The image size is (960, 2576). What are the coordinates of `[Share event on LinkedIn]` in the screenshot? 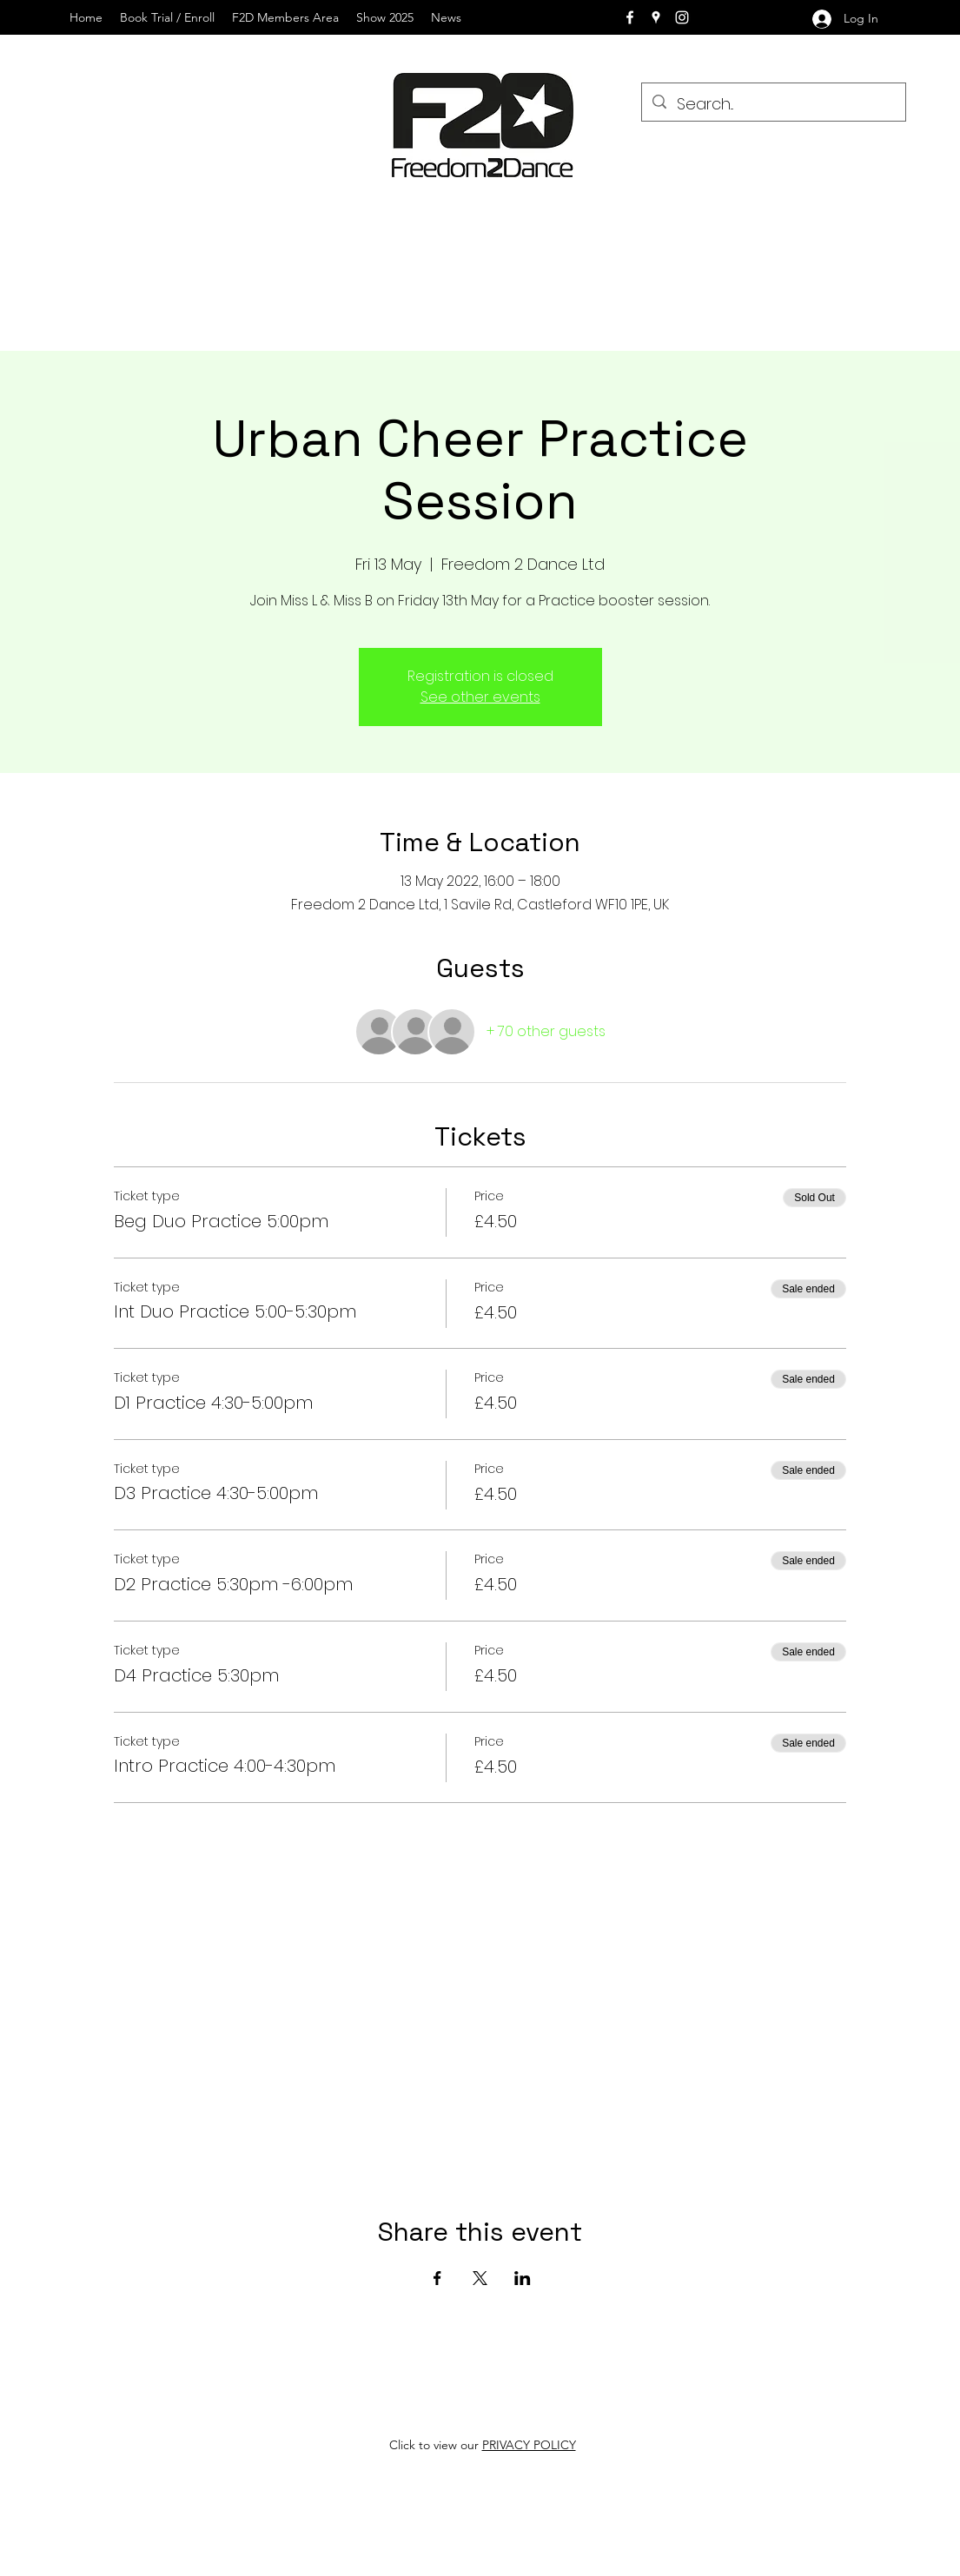 It's located at (522, 2278).